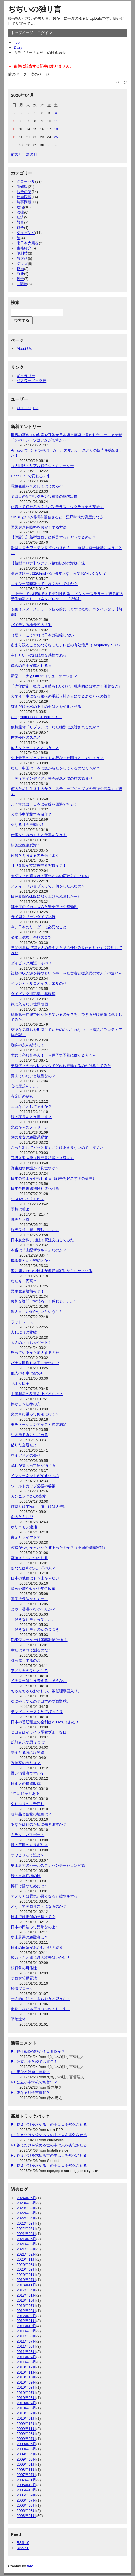  Describe the element at coordinates (26, 2290) in the screenshot. I see `2017年04月` at that location.